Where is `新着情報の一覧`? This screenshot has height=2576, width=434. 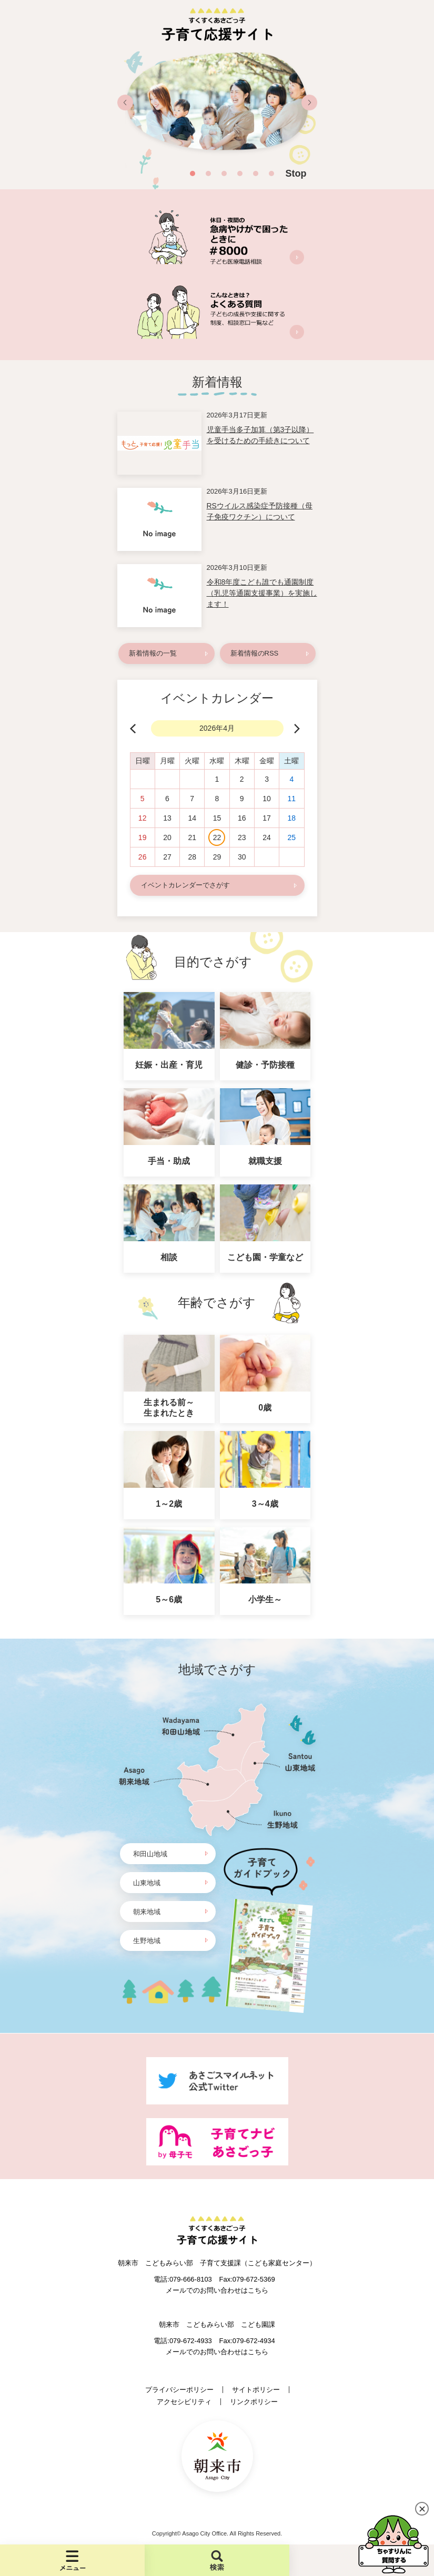 新着情報の一覧 is located at coordinates (153, 653).